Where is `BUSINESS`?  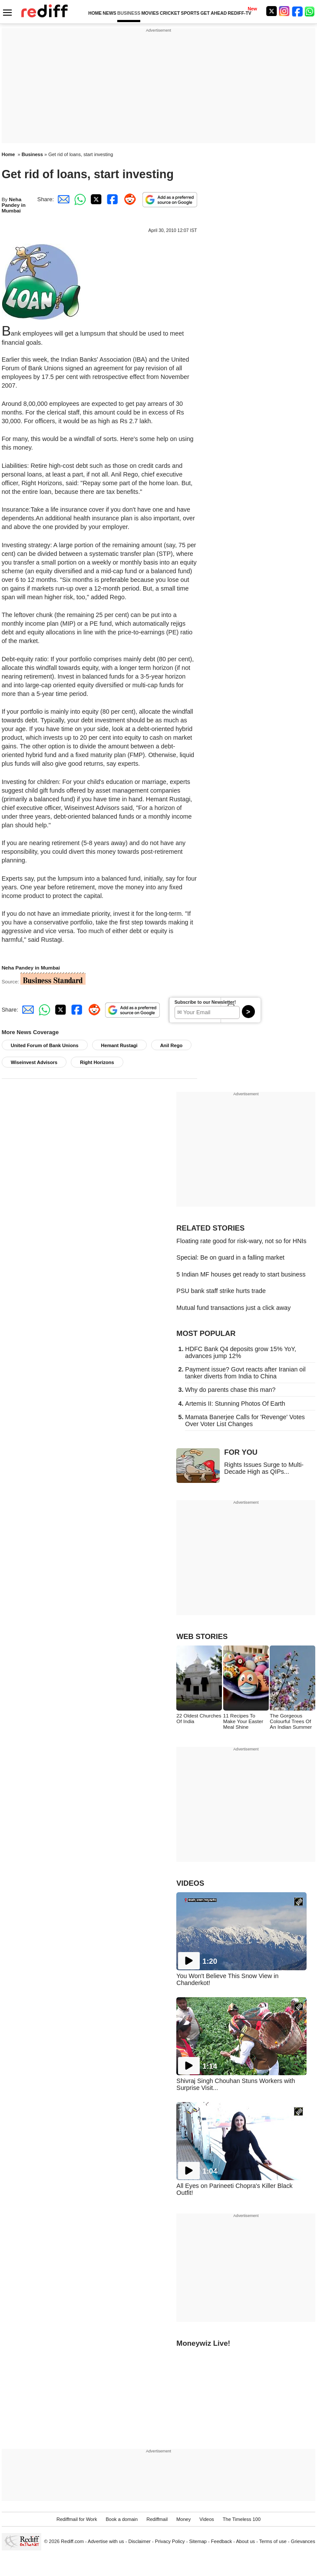
BUSINESS is located at coordinates (128, 13).